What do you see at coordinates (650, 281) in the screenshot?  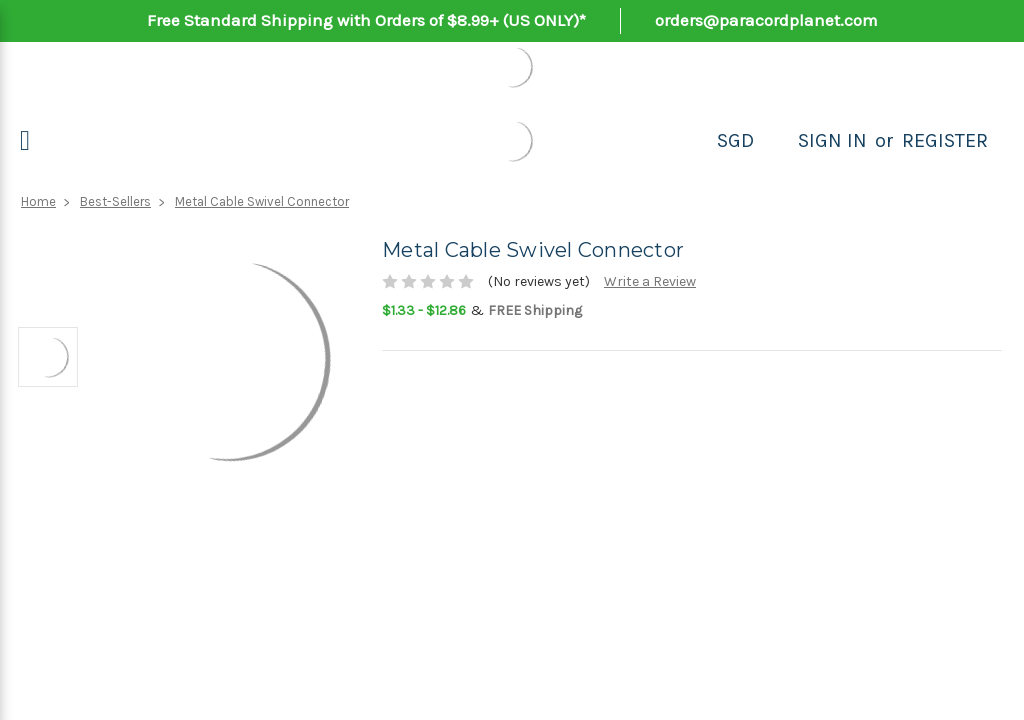 I see `Write a Review` at bounding box center [650, 281].